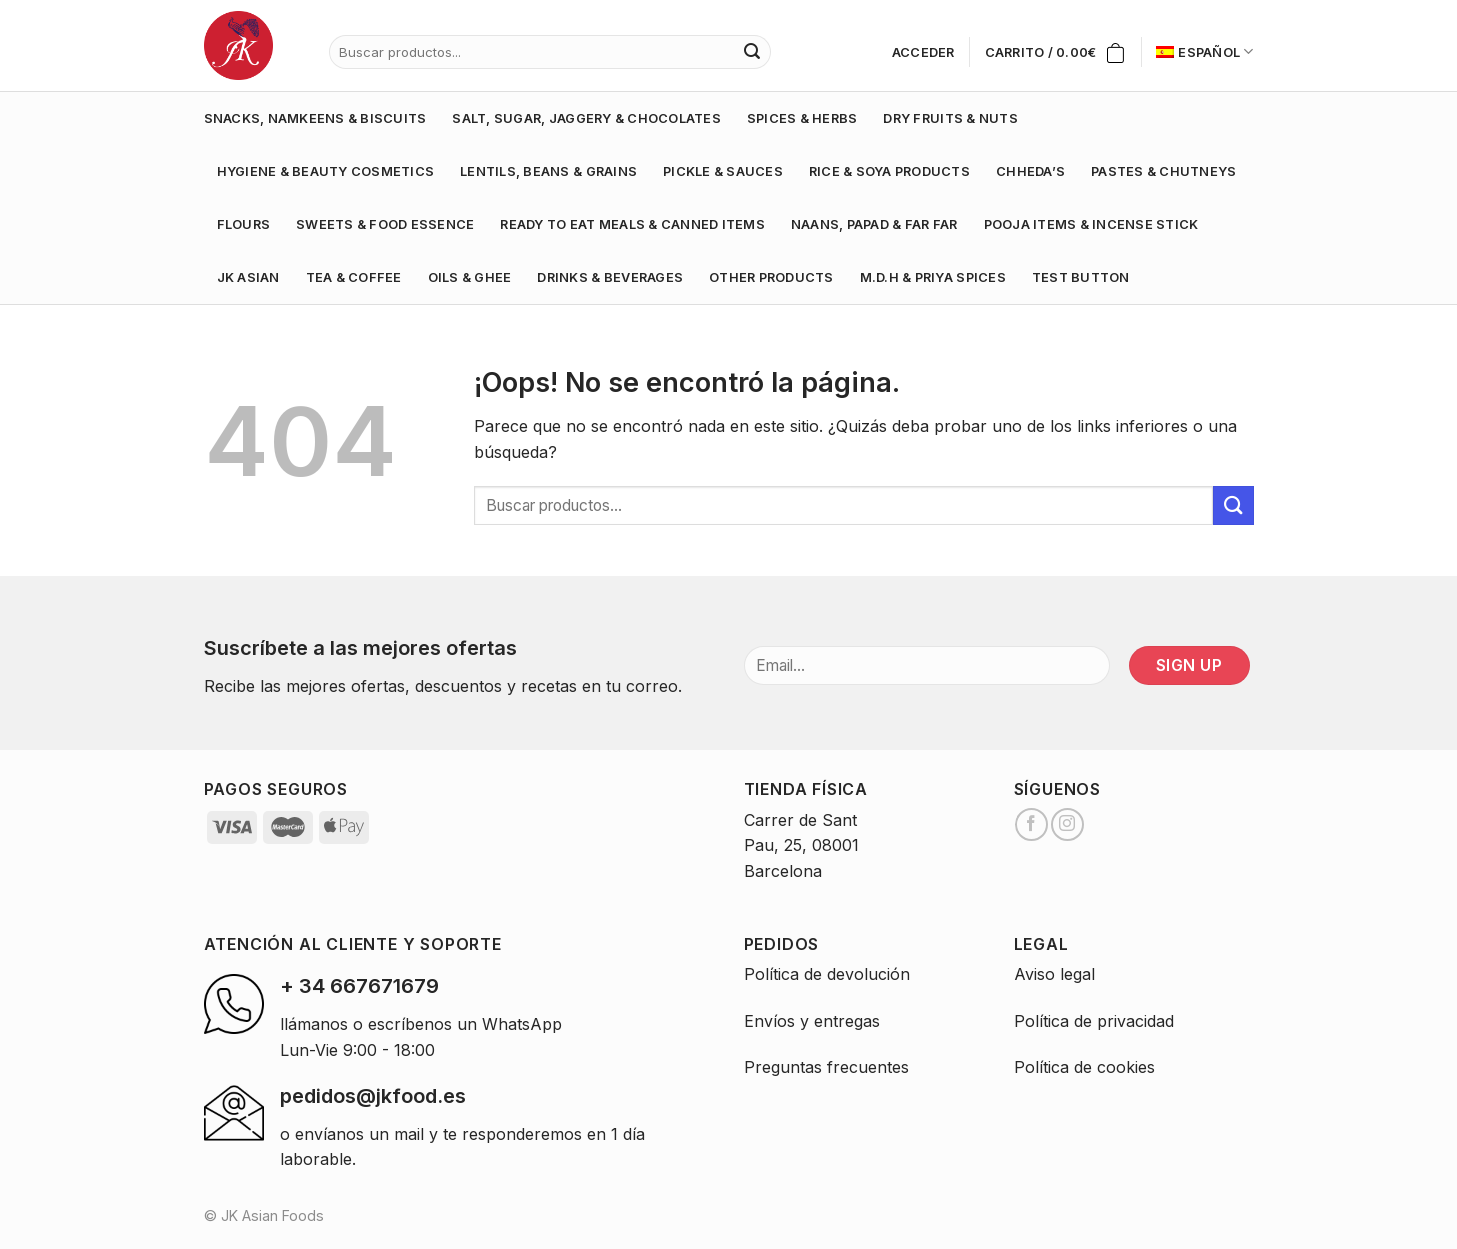  I want to click on Preguntas frecuentes, so click(826, 1067).